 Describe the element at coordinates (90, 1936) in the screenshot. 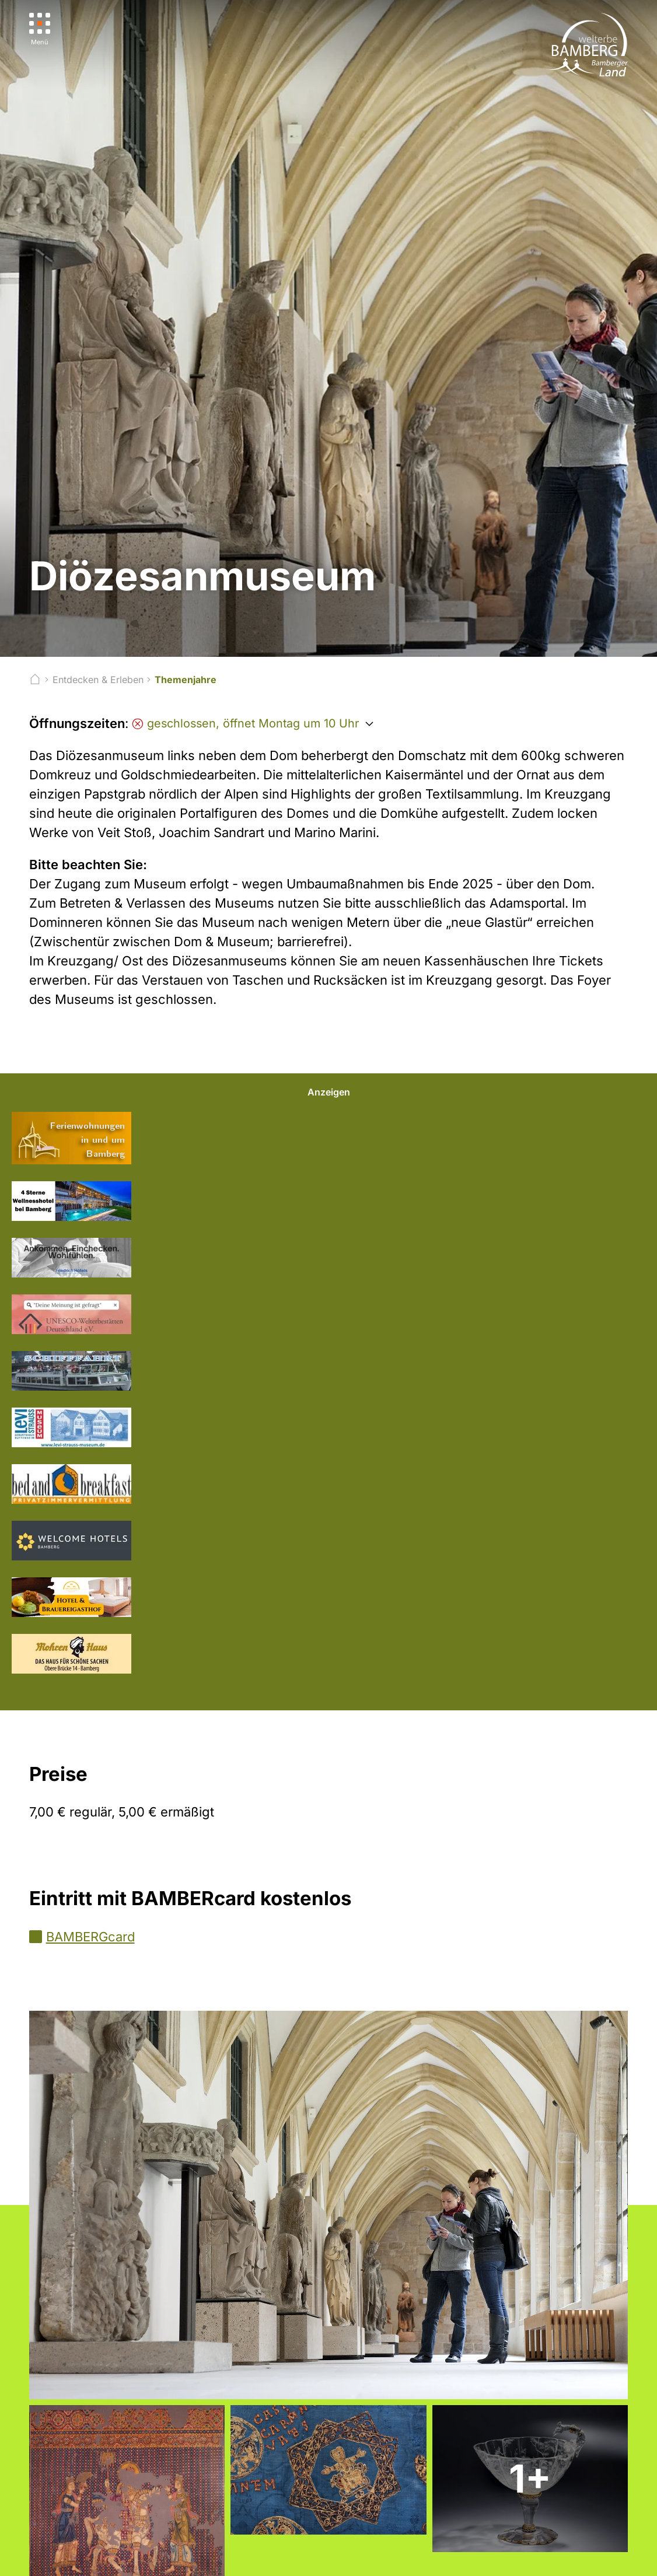

I see `BAMBERGcard` at that location.